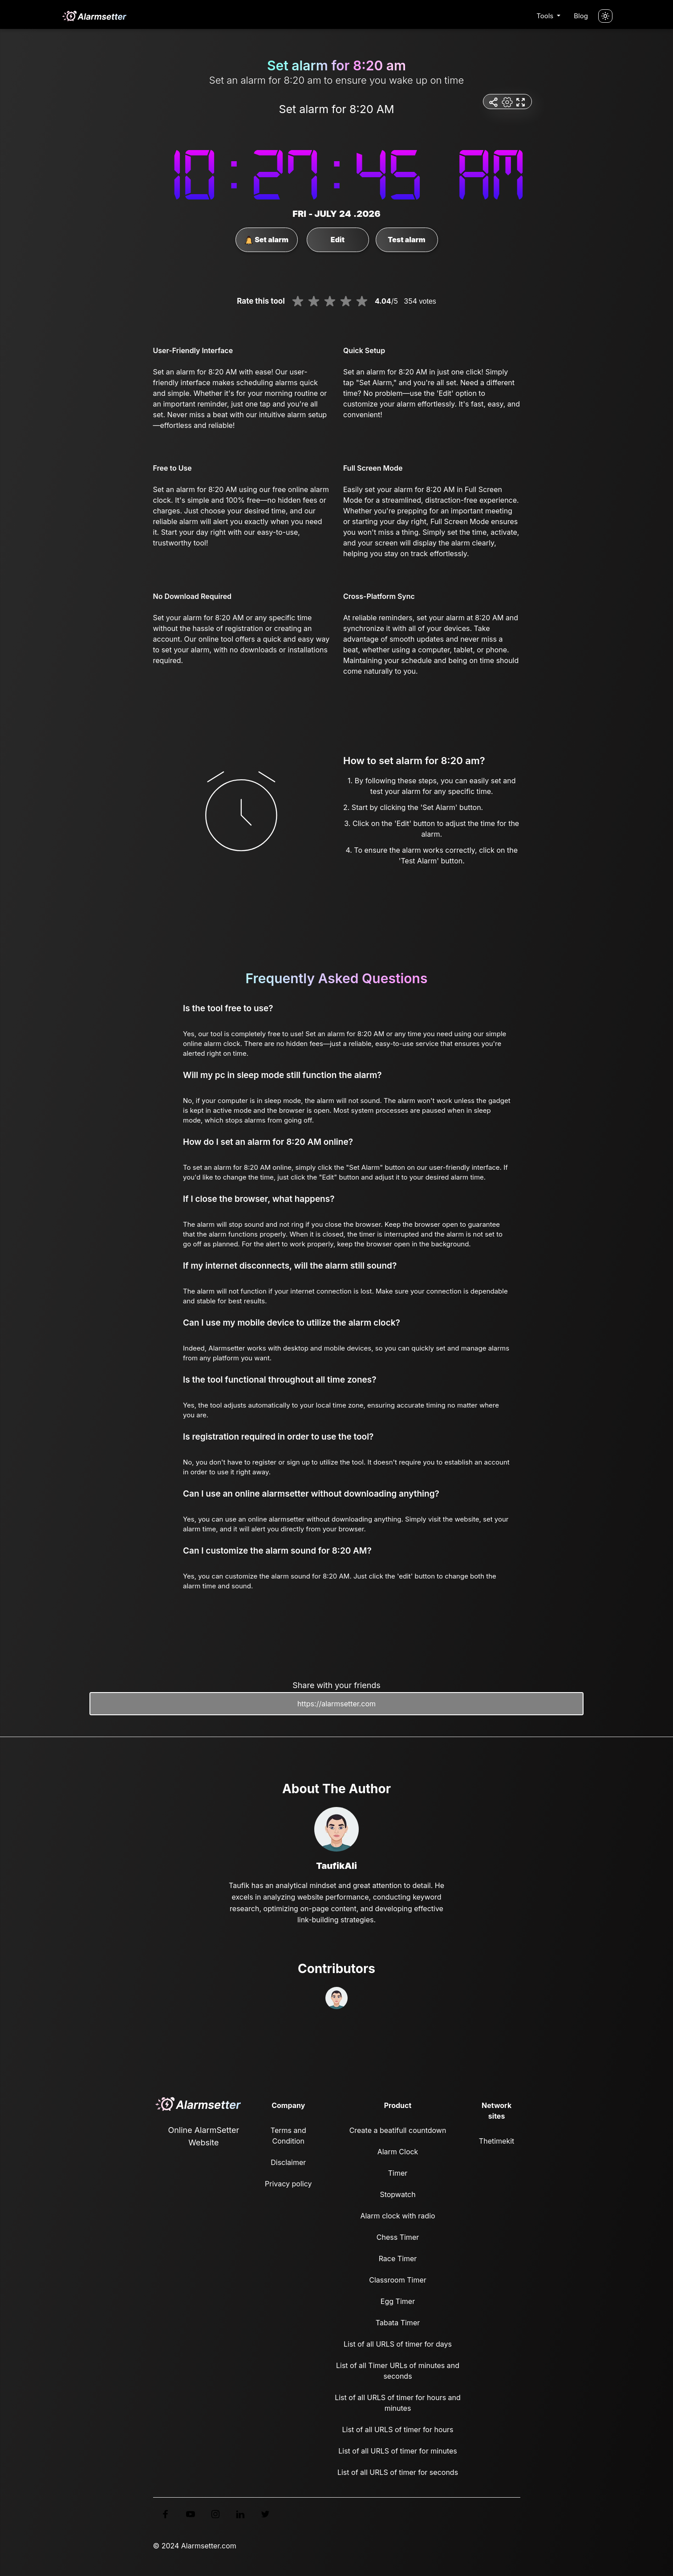 The width and height of the screenshot is (673, 2576). Describe the element at coordinates (605, 16) in the screenshot. I see `[Turn off the light]` at that location.